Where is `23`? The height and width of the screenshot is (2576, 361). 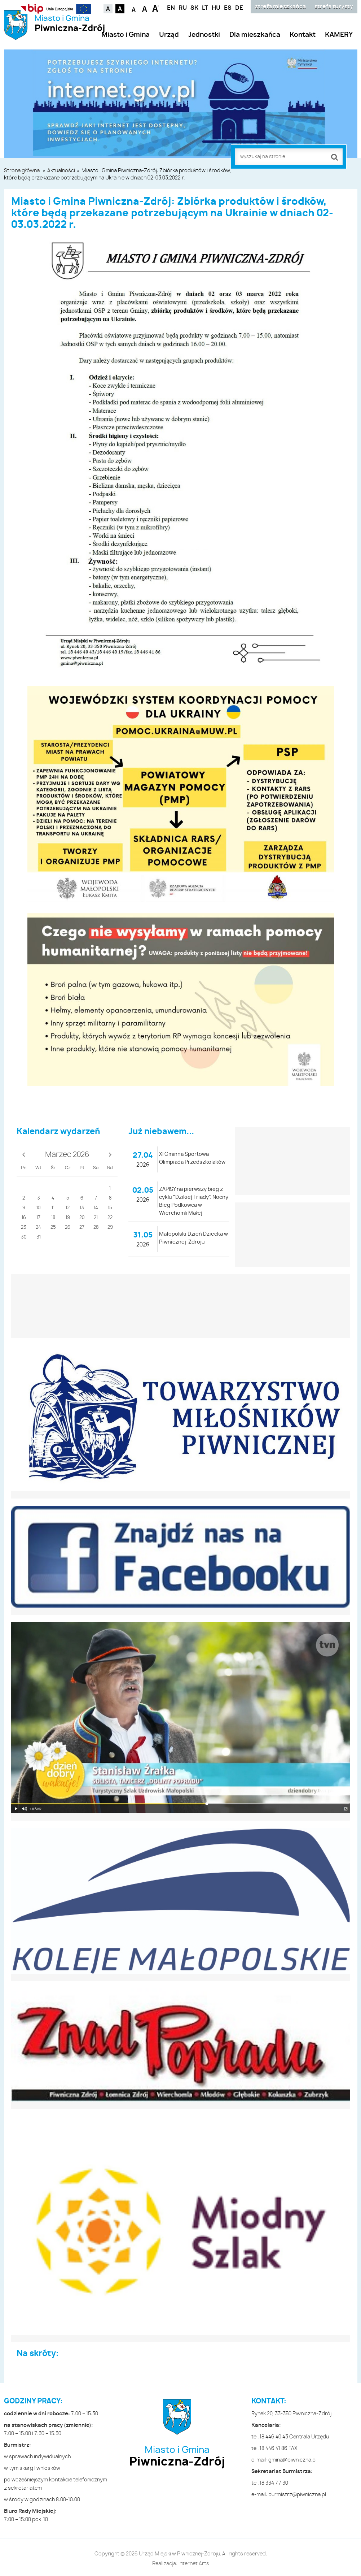
23 is located at coordinates (23, 1227).